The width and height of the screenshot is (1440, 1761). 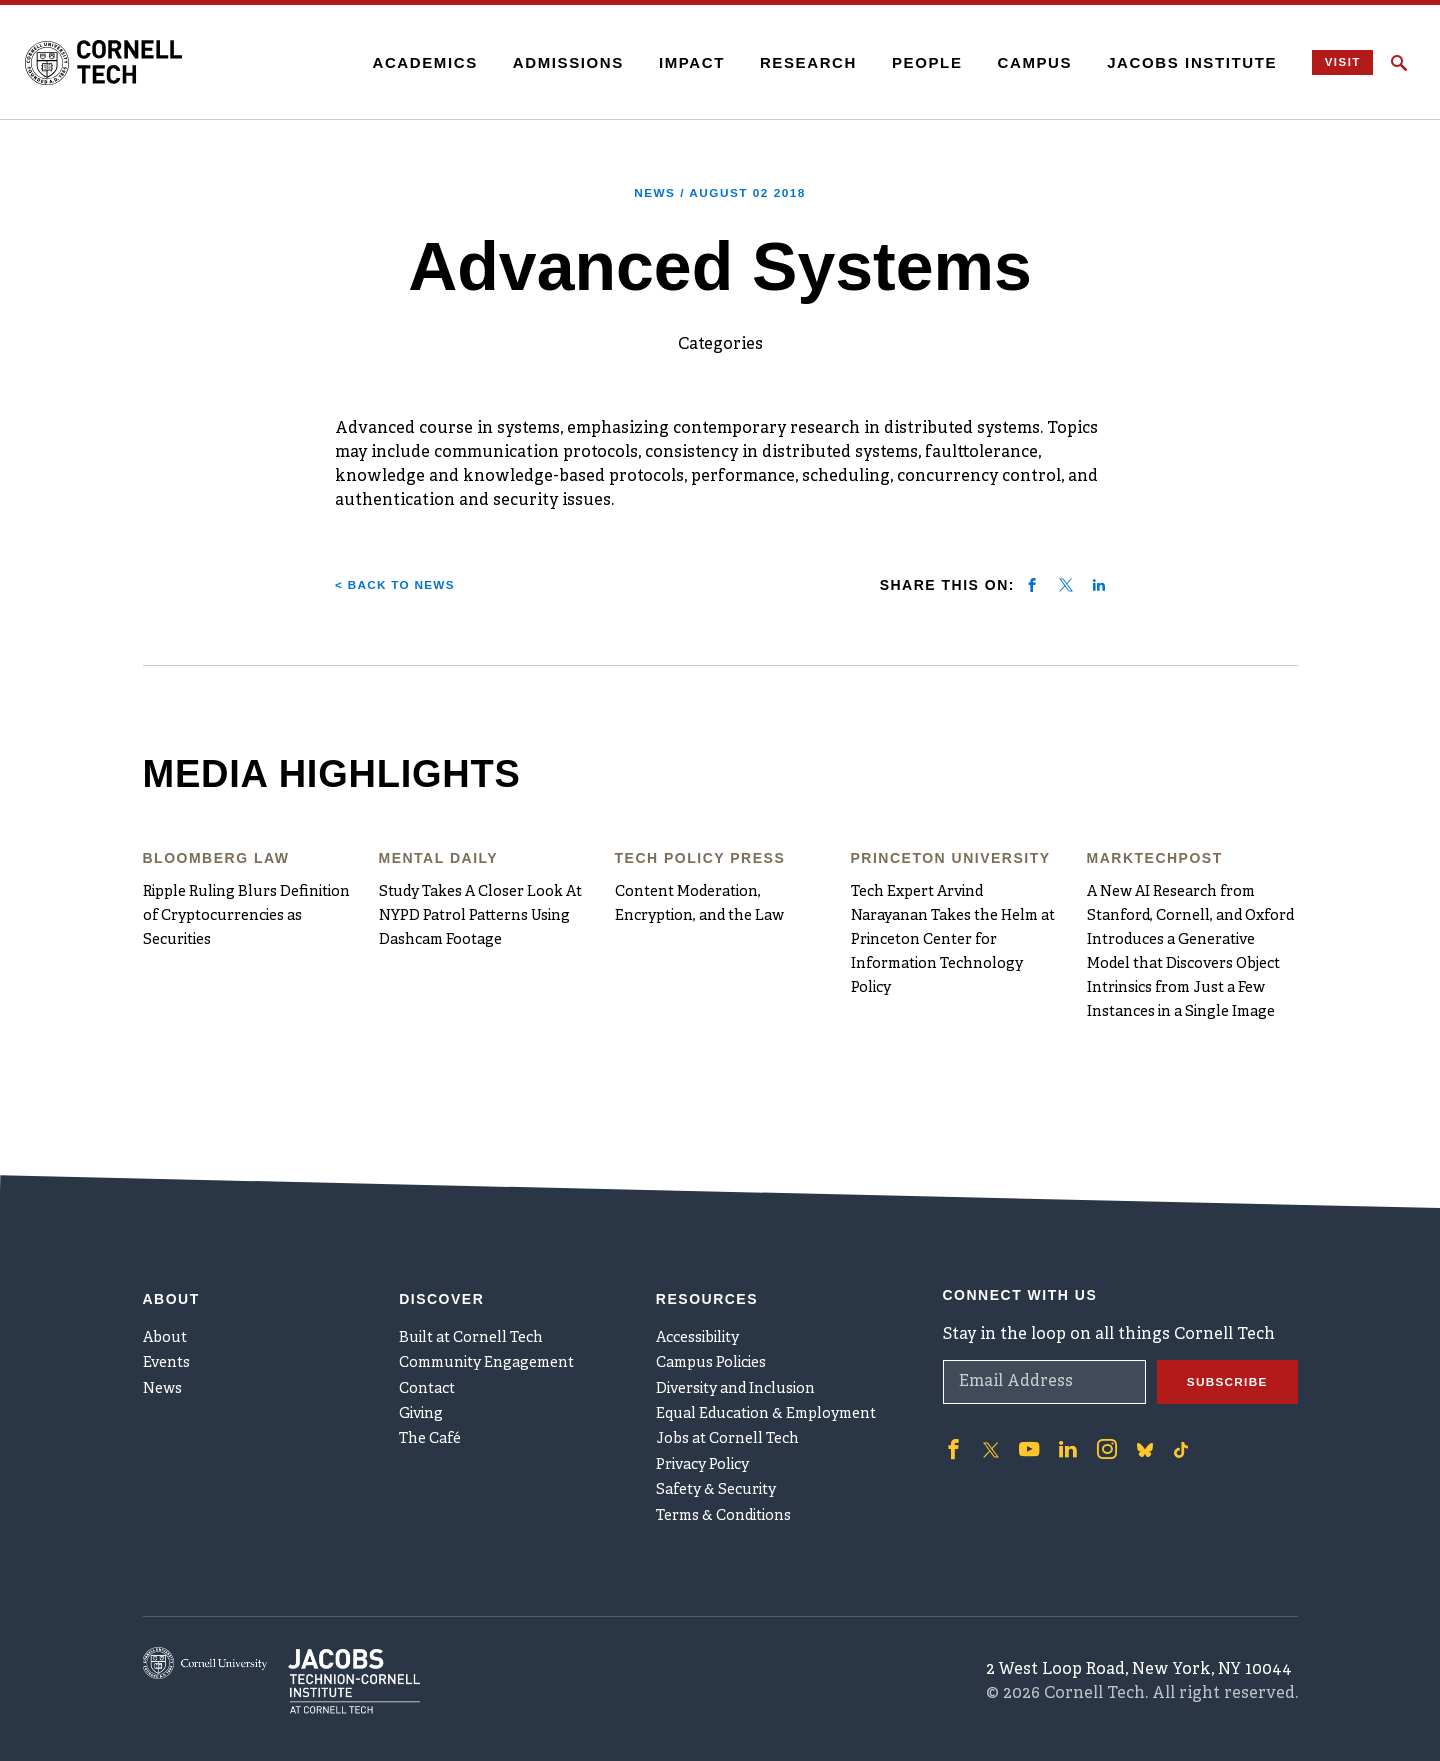 I want to click on < Back to News, so click(x=406, y=584).